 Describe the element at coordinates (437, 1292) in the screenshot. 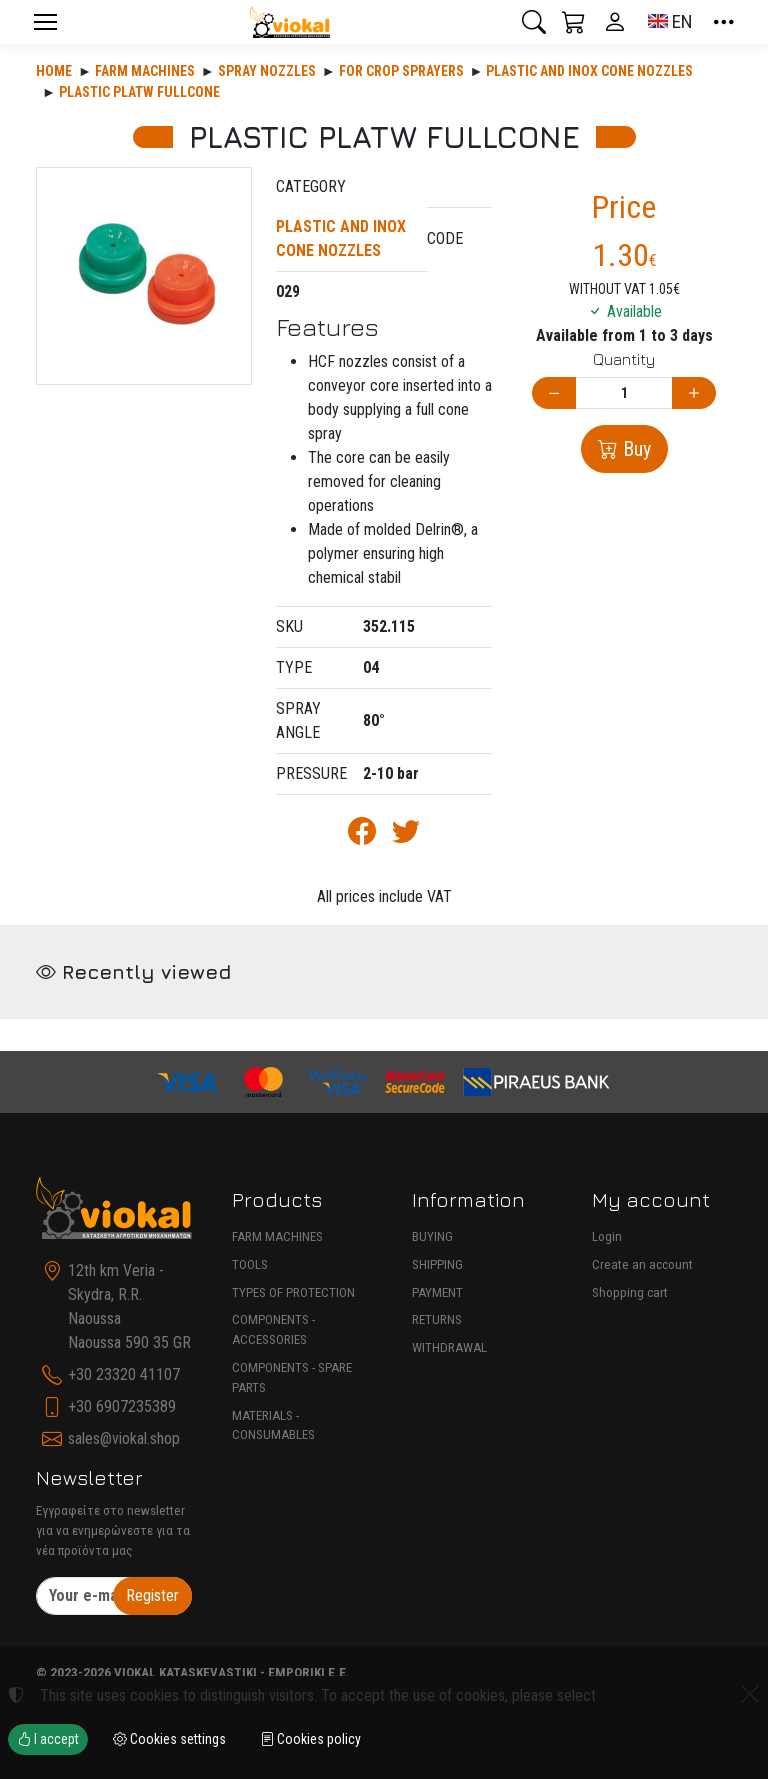

I see `PAYMENT` at that location.